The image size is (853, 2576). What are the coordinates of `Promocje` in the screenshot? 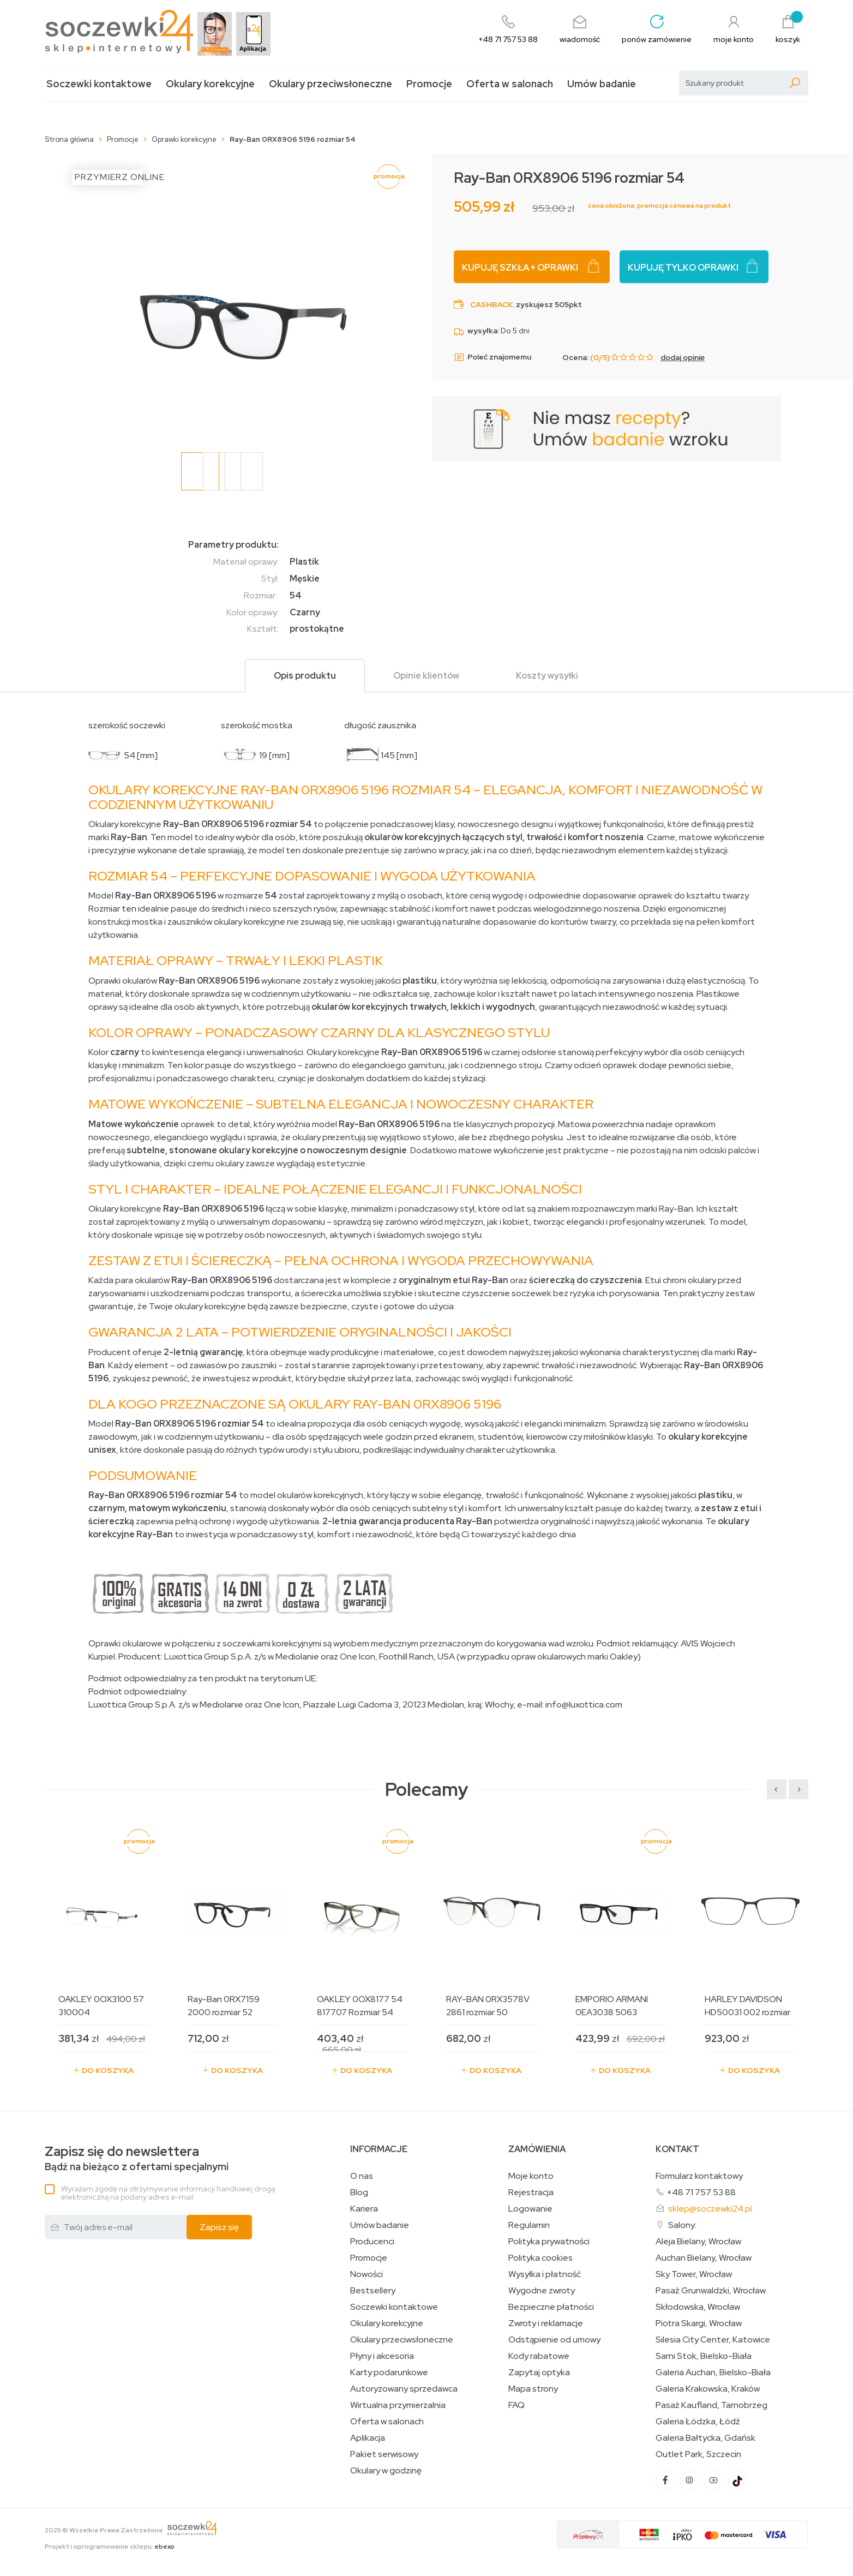 It's located at (429, 84).